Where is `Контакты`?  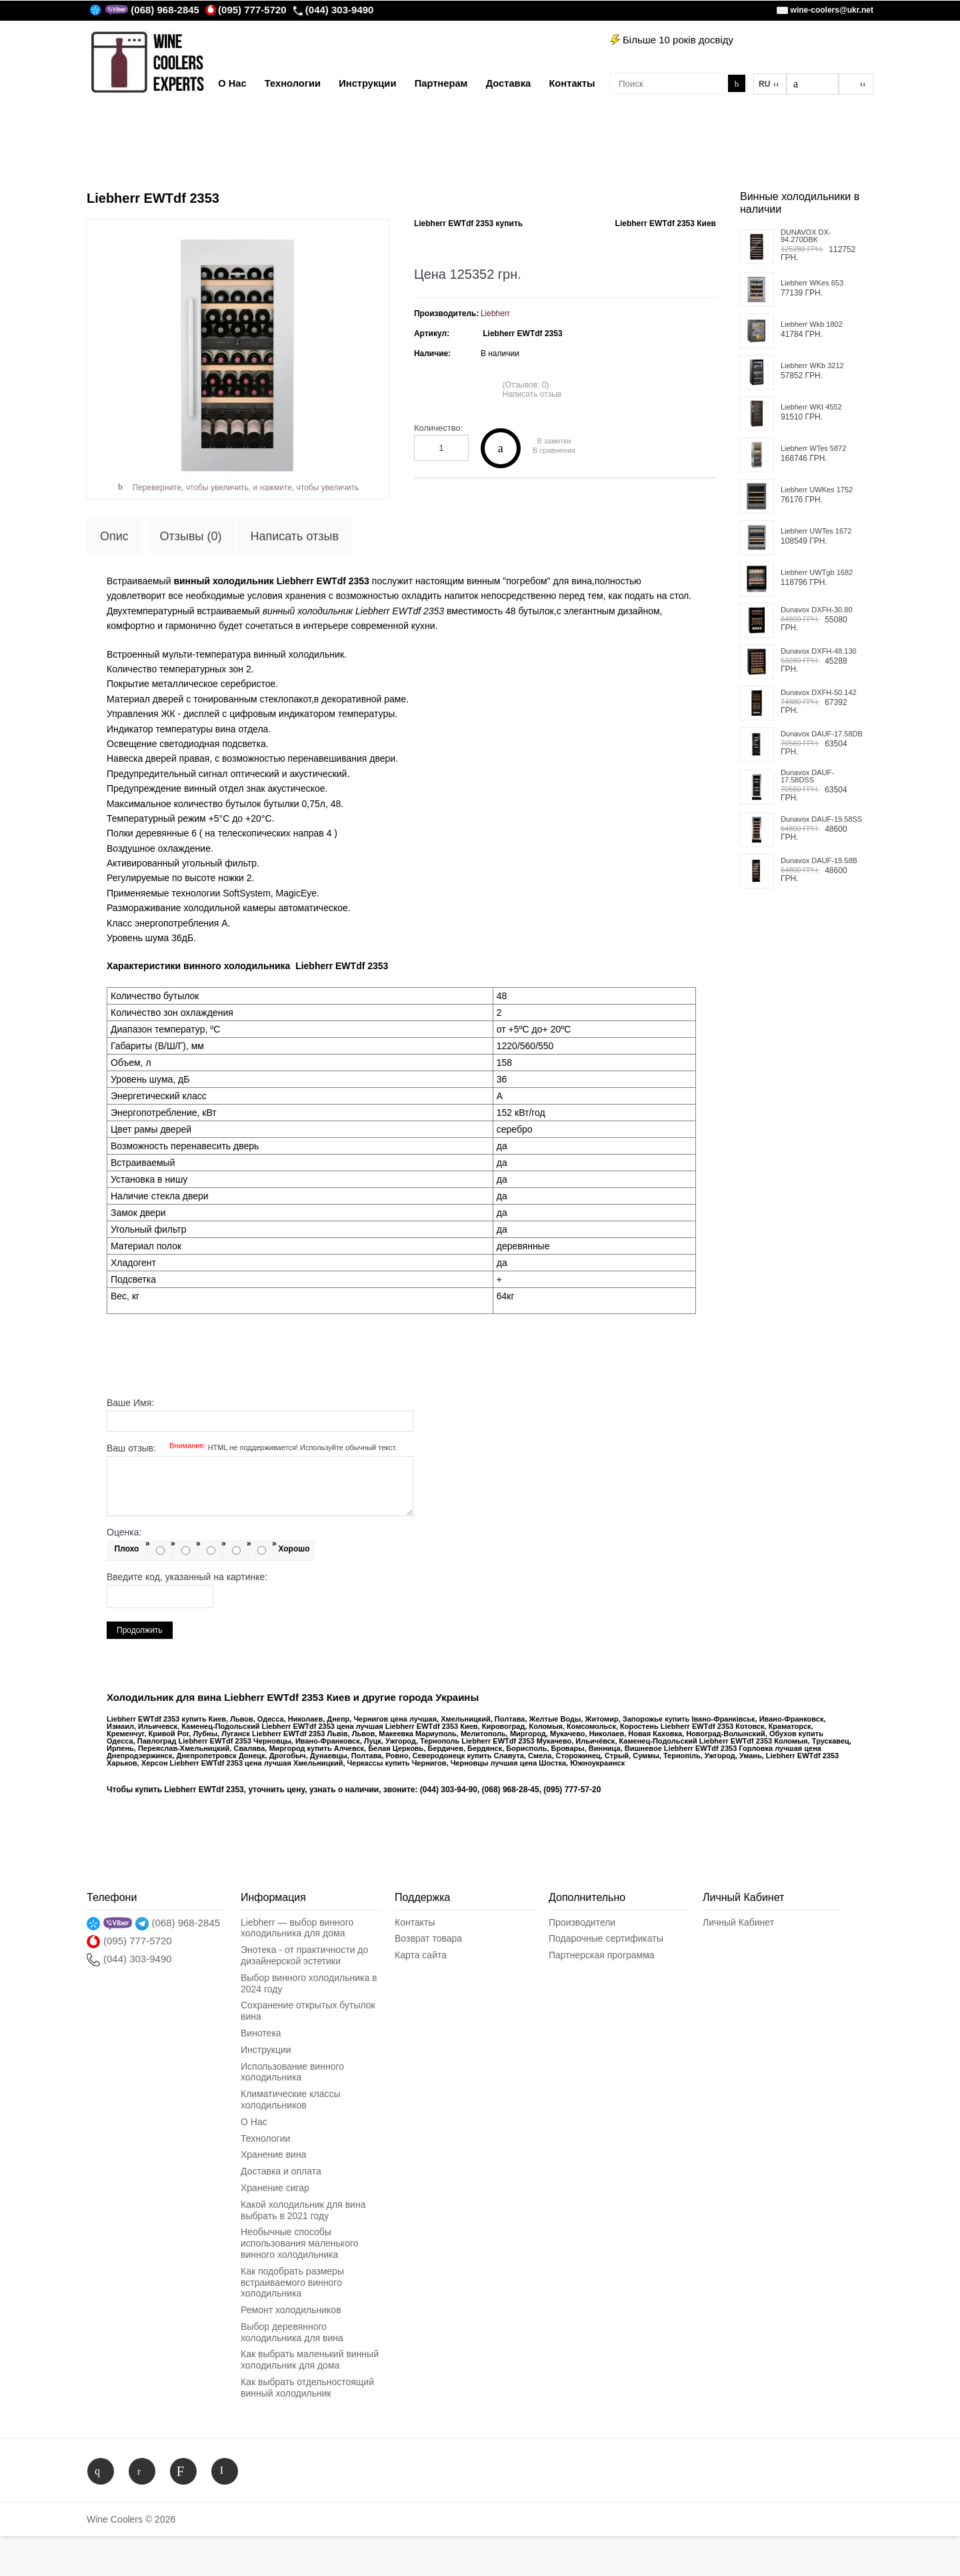
Контакты is located at coordinates (415, 1922).